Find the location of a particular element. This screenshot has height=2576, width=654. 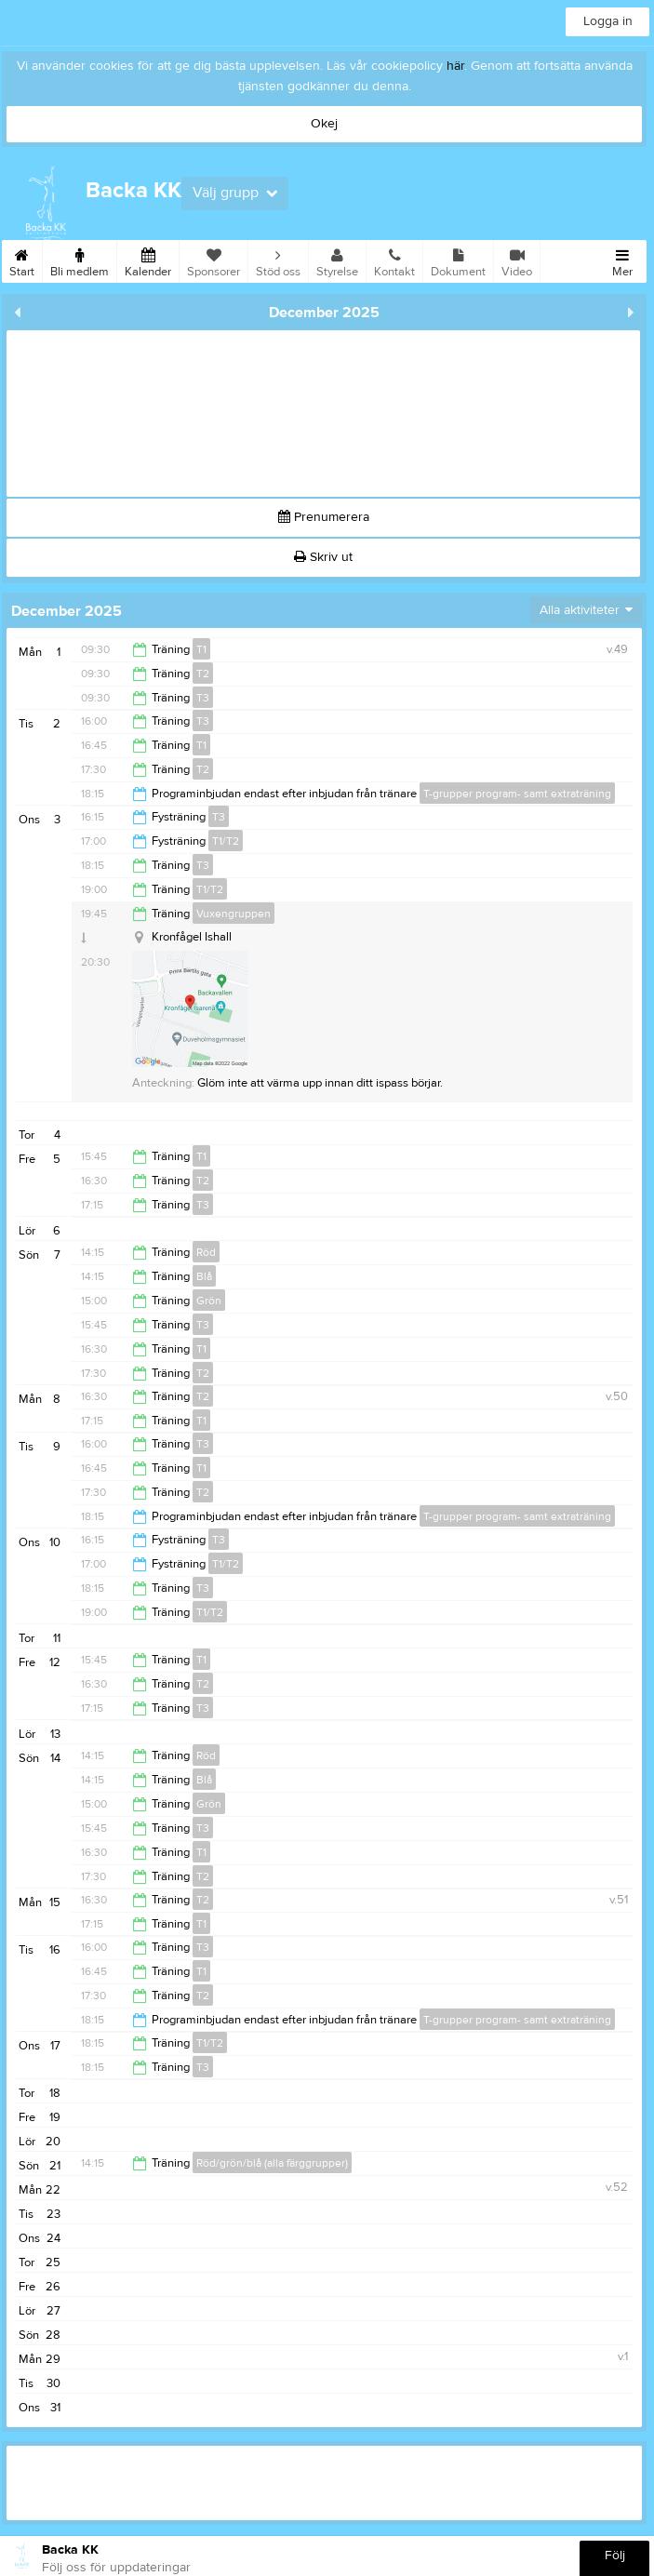

Bli medlem is located at coordinates (79, 259).